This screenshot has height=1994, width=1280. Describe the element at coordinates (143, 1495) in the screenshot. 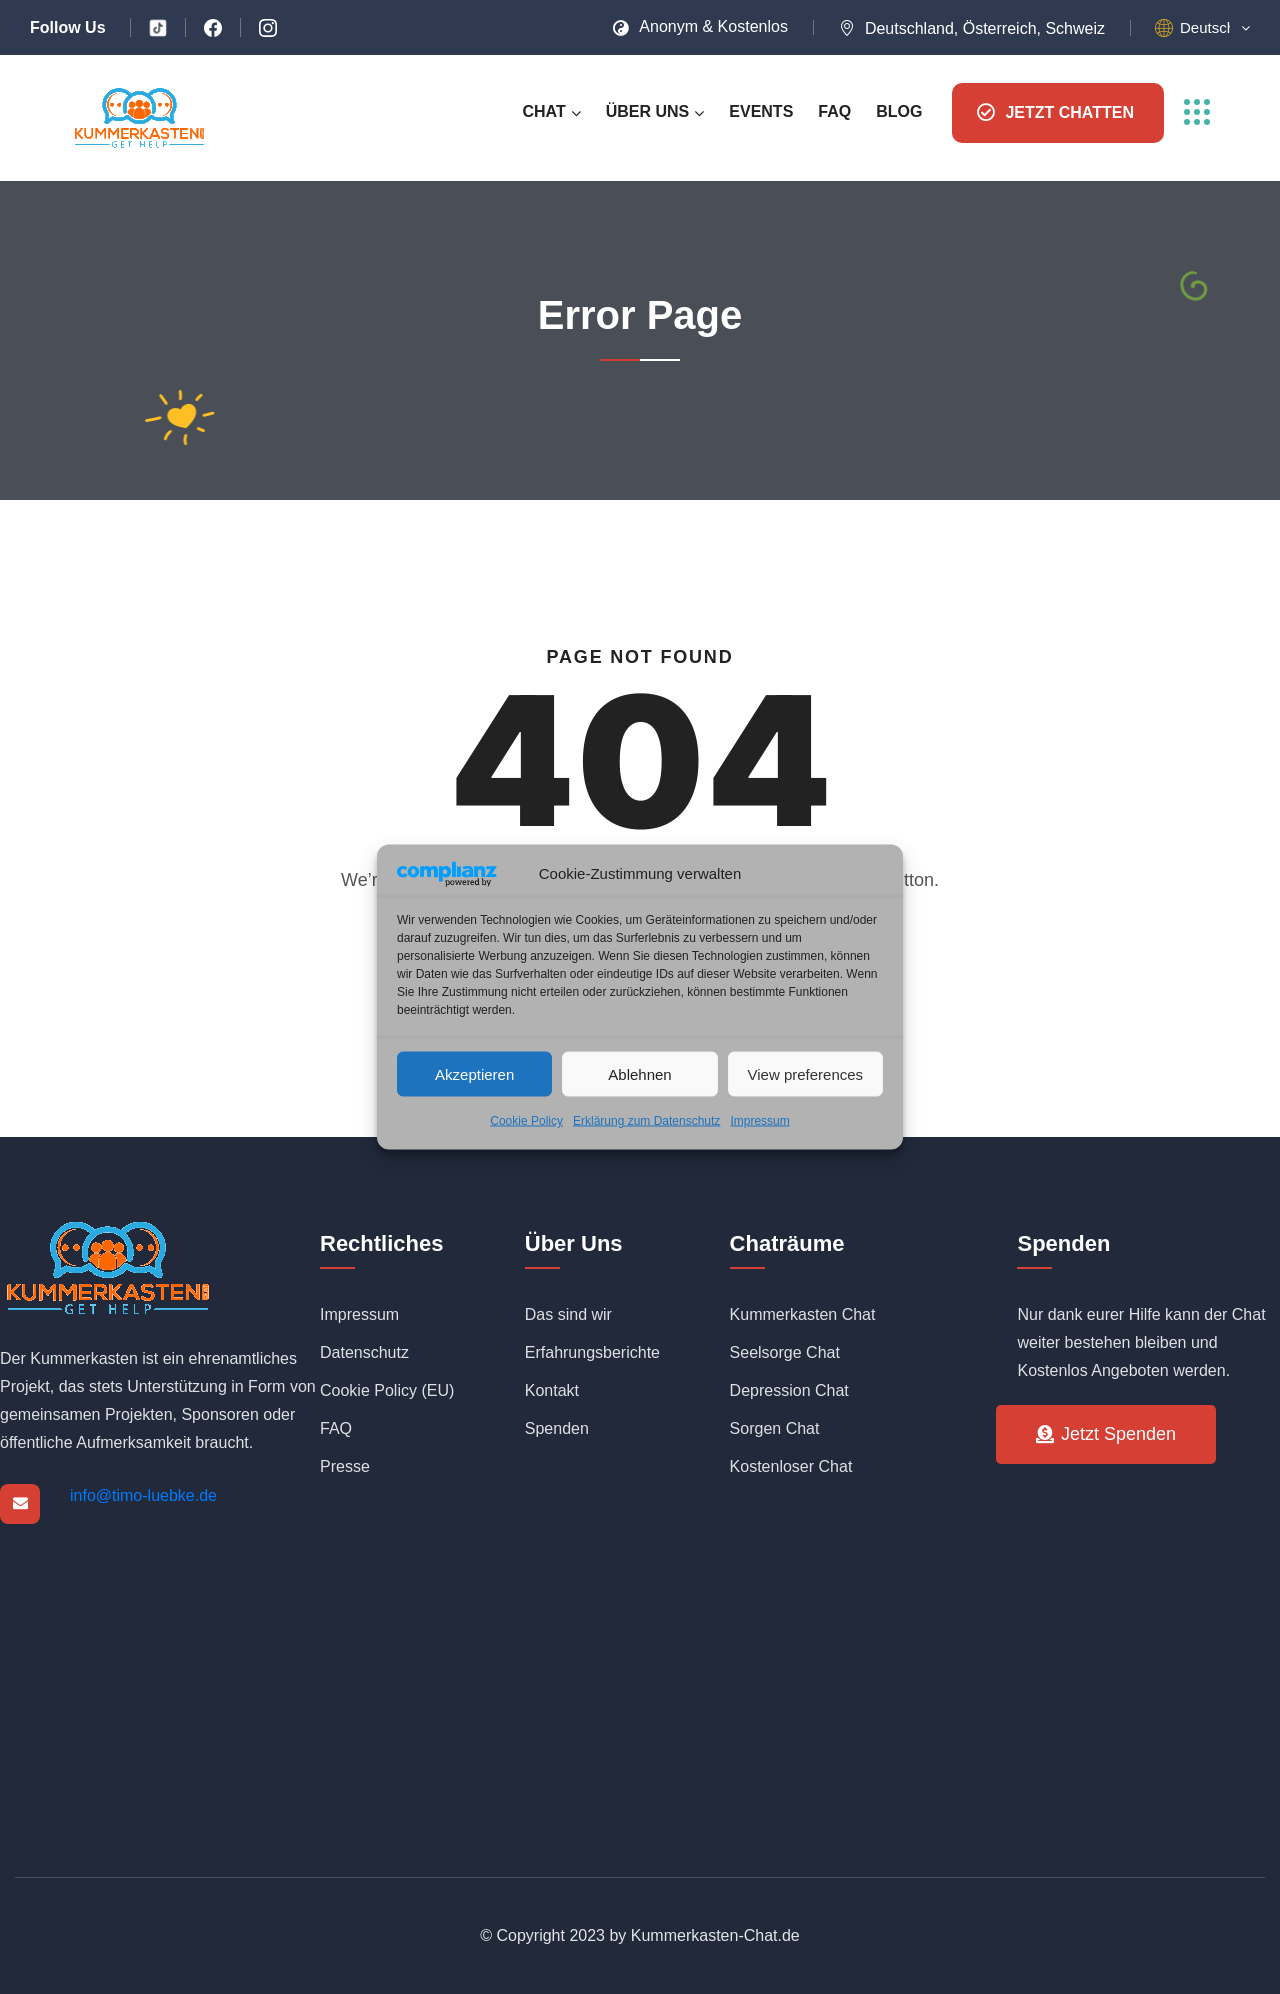

I see `info@timo-luebke.de` at that location.